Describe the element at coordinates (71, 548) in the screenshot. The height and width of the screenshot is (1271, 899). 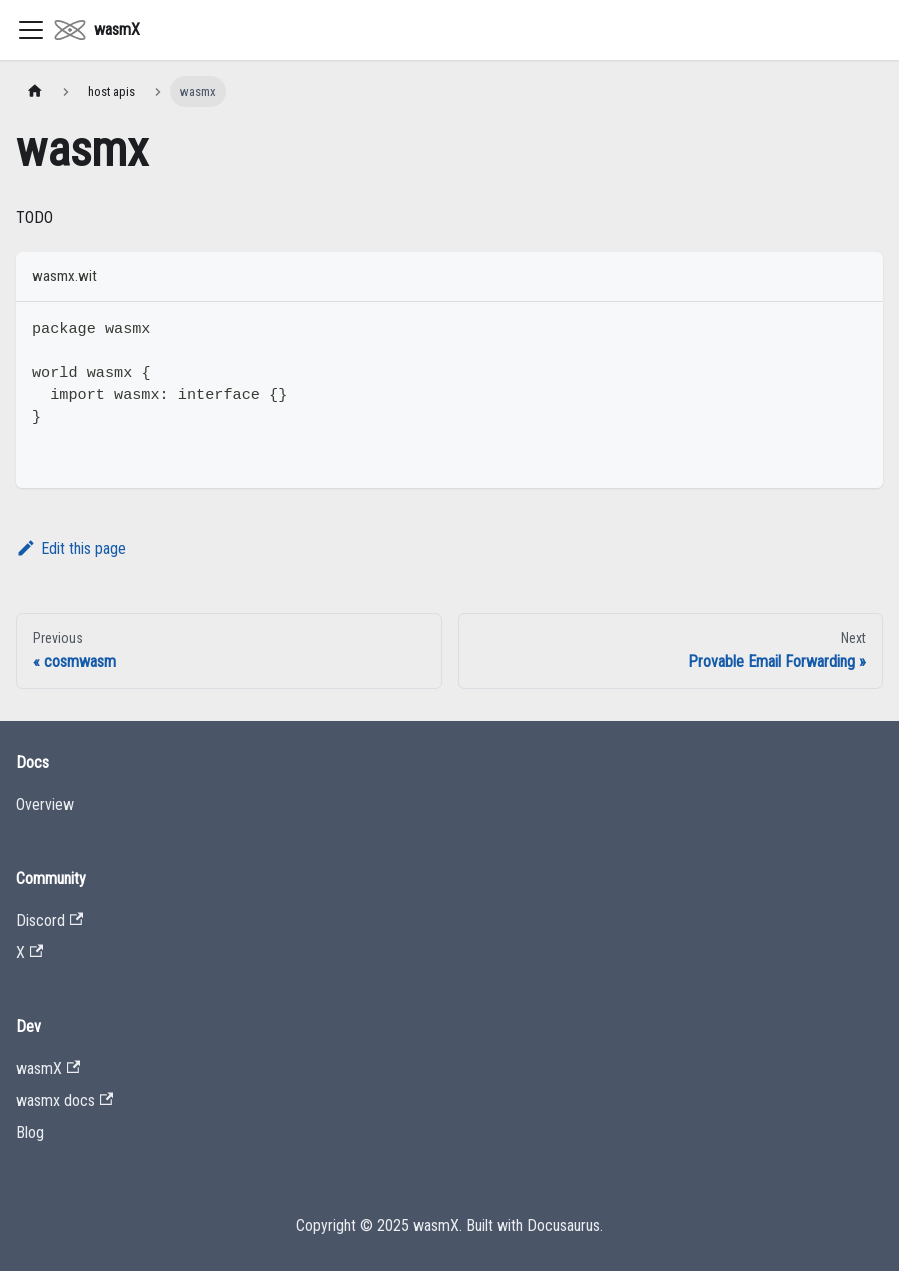
I see `Edit this page` at that location.